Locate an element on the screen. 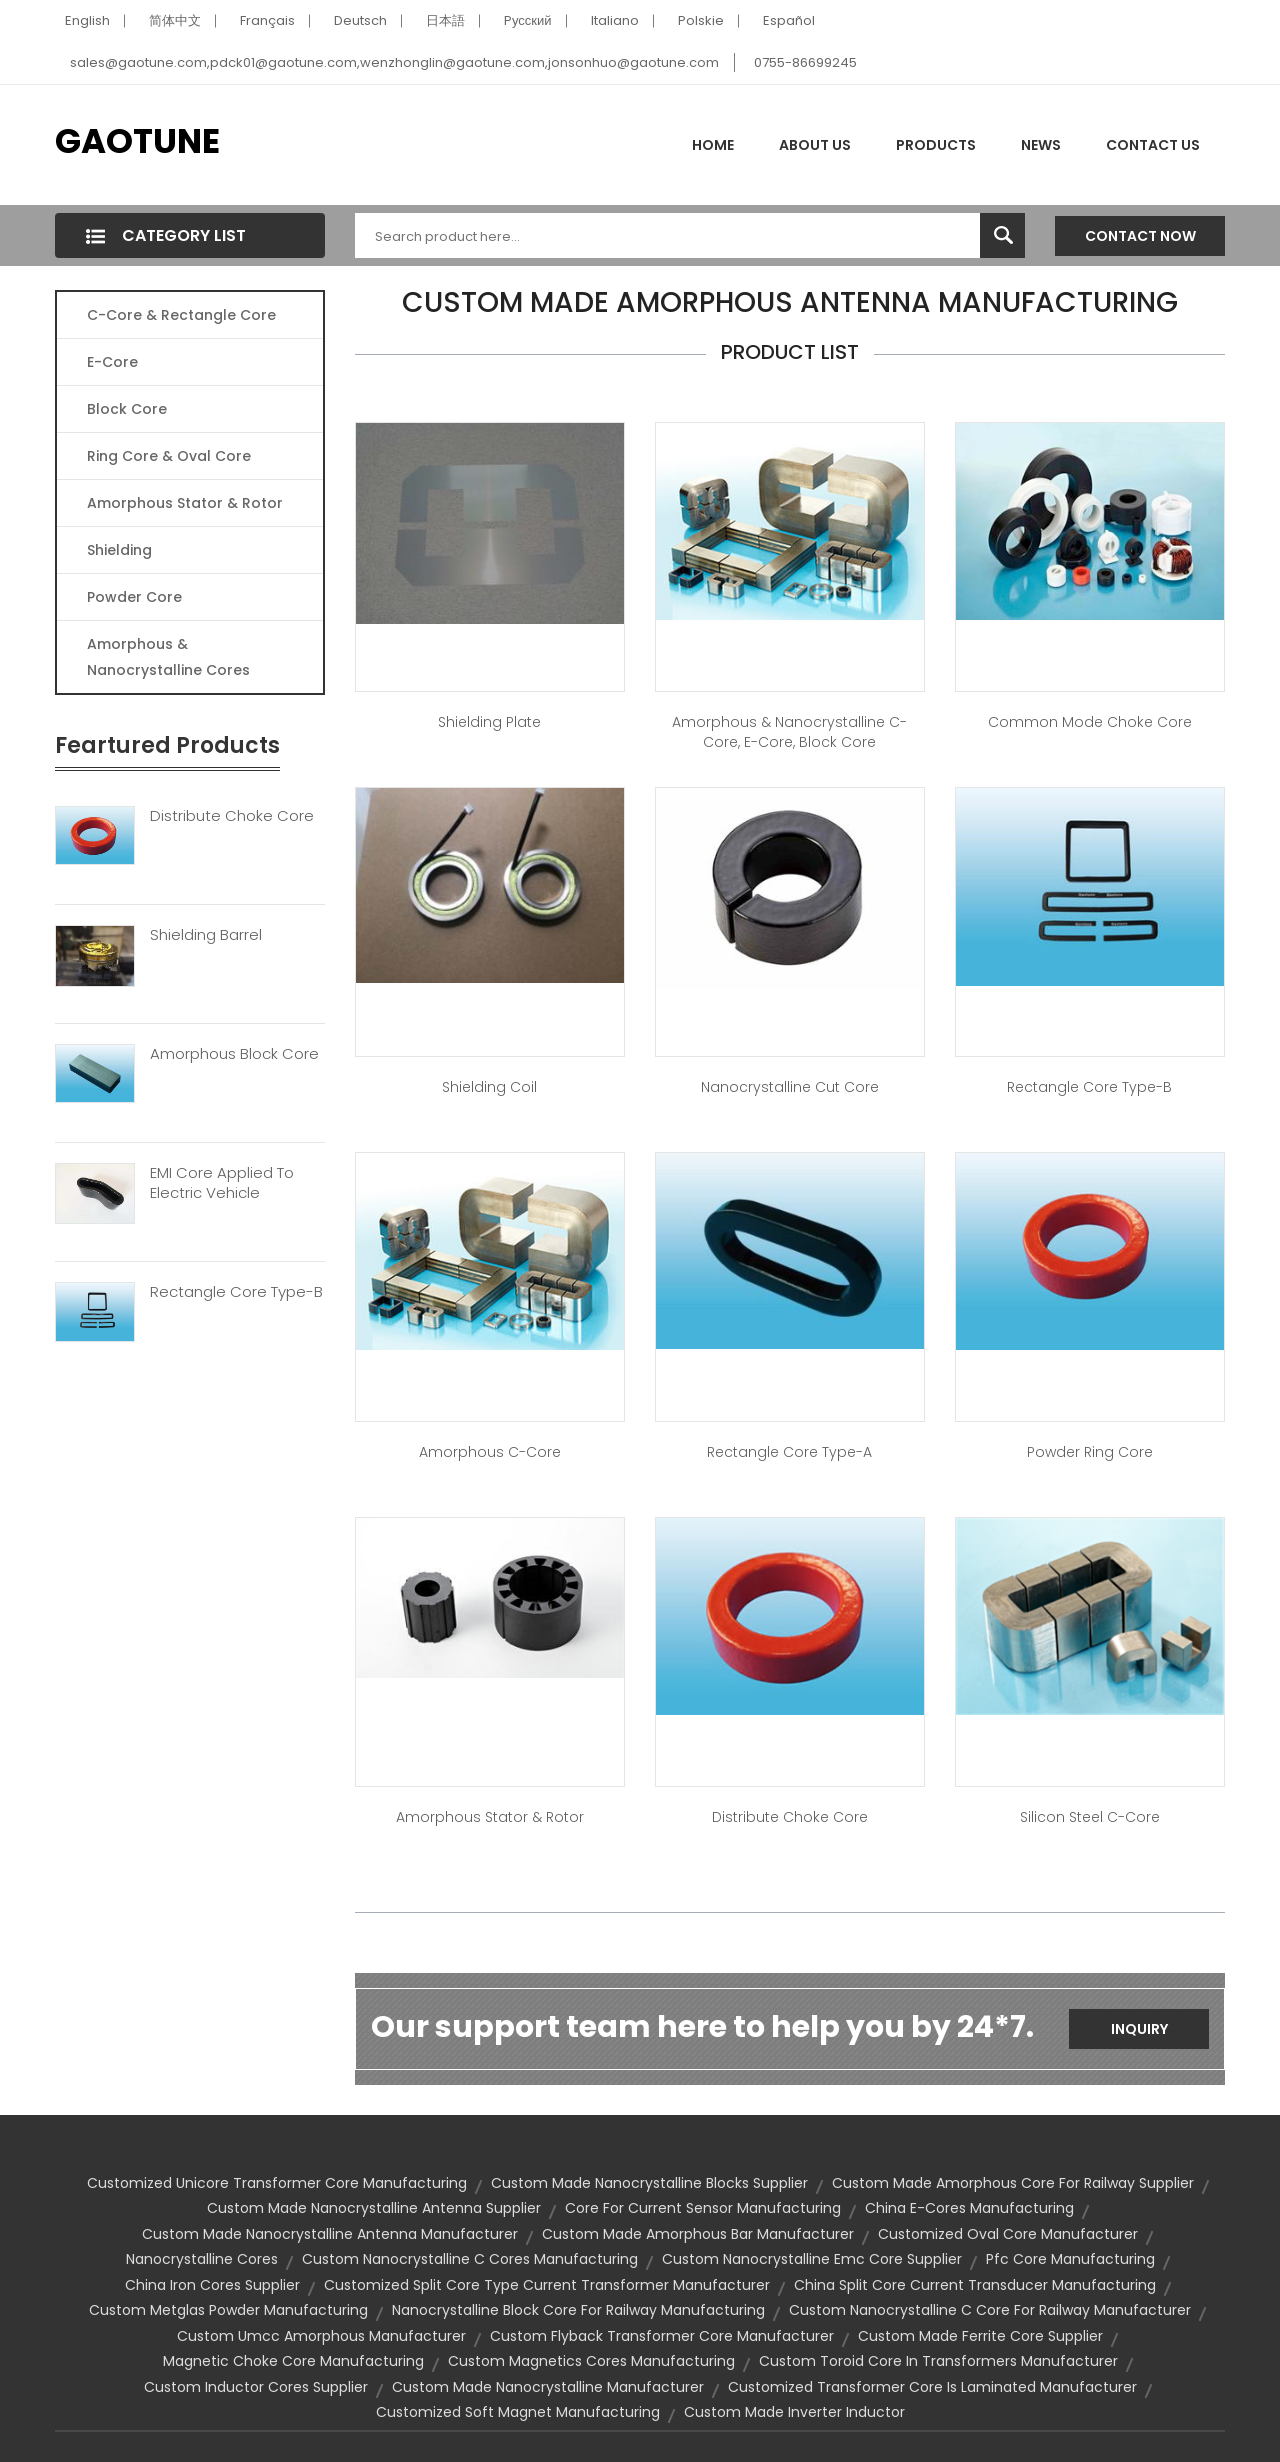  Shielding Coil is located at coordinates (489, 1087).